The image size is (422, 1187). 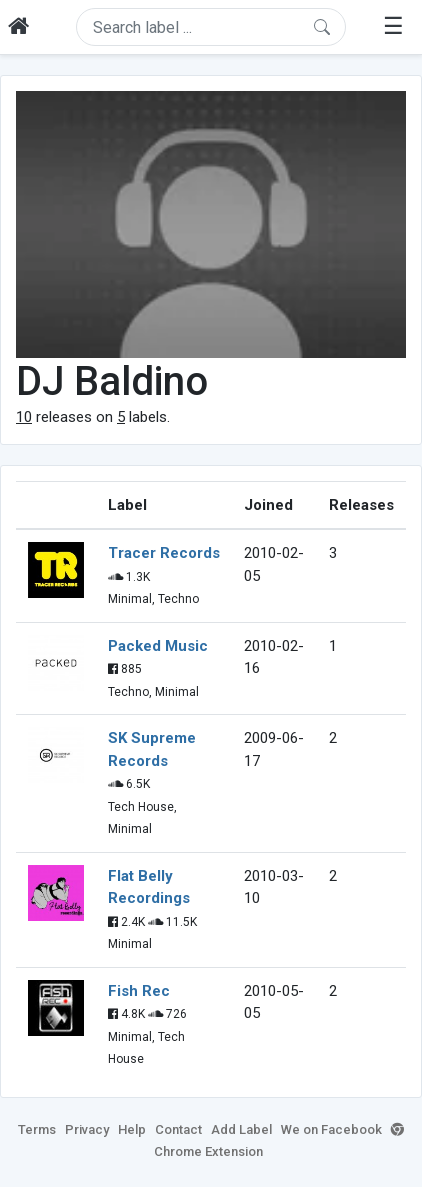 I want to click on Terms, so click(x=37, y=1129).